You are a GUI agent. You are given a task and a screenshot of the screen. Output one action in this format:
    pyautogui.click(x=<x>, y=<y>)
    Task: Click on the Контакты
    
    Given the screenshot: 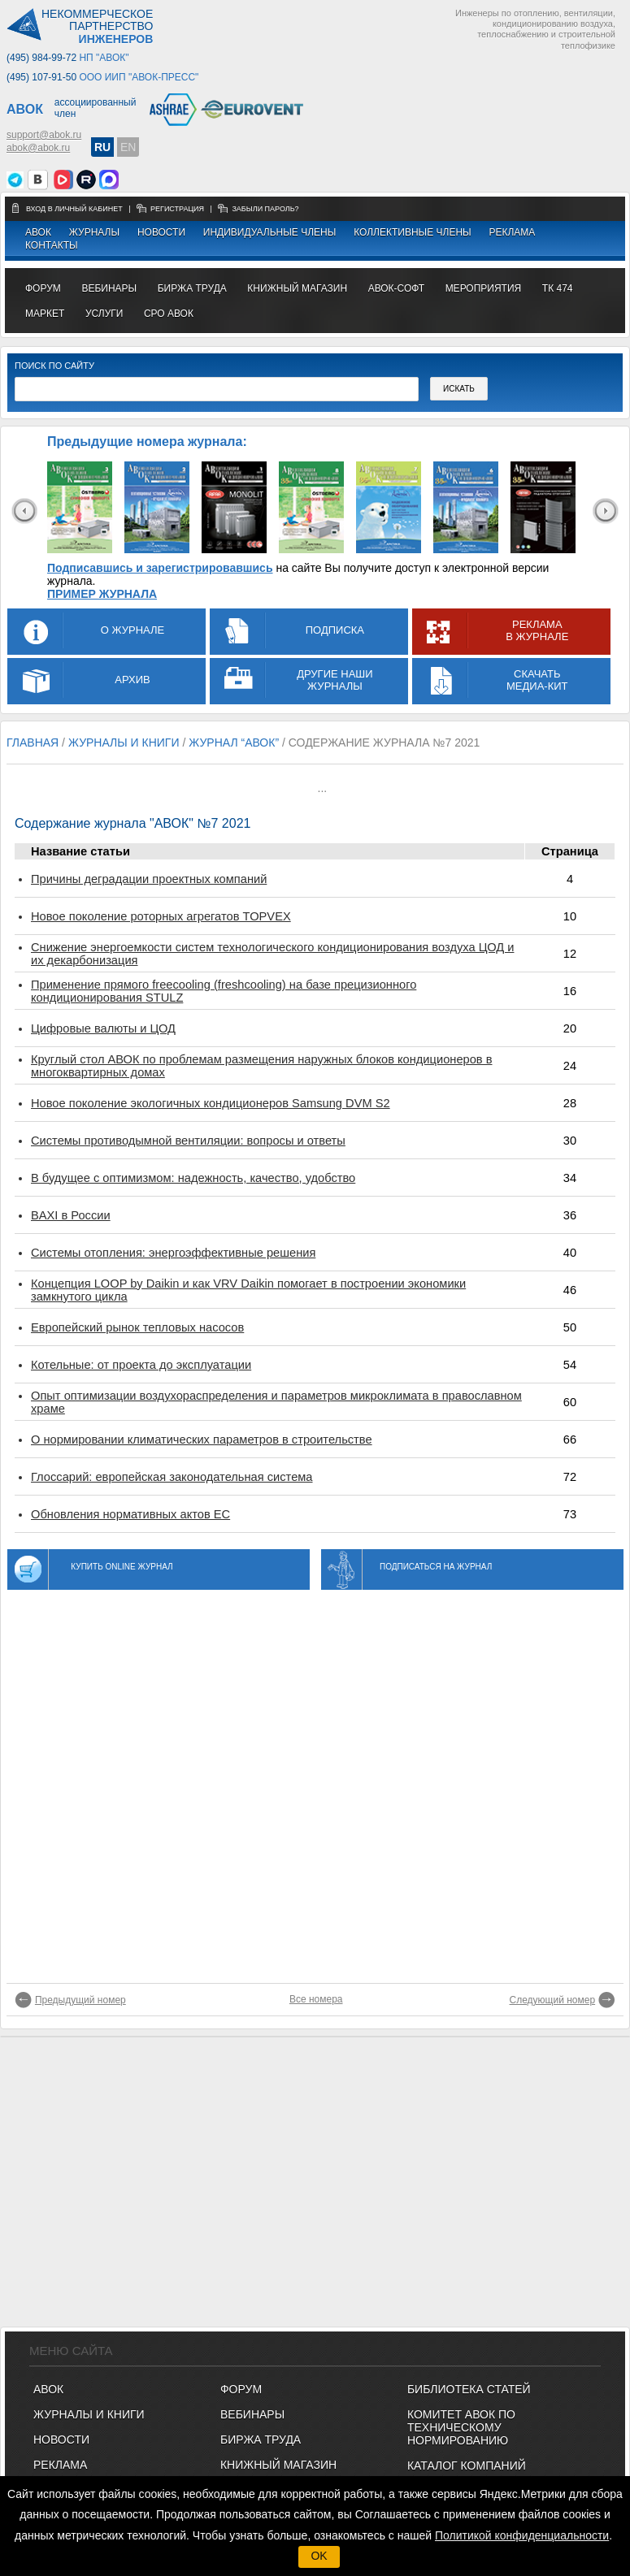 What is the action you would take?
    pyautogui.click(x=51, y=245)
    